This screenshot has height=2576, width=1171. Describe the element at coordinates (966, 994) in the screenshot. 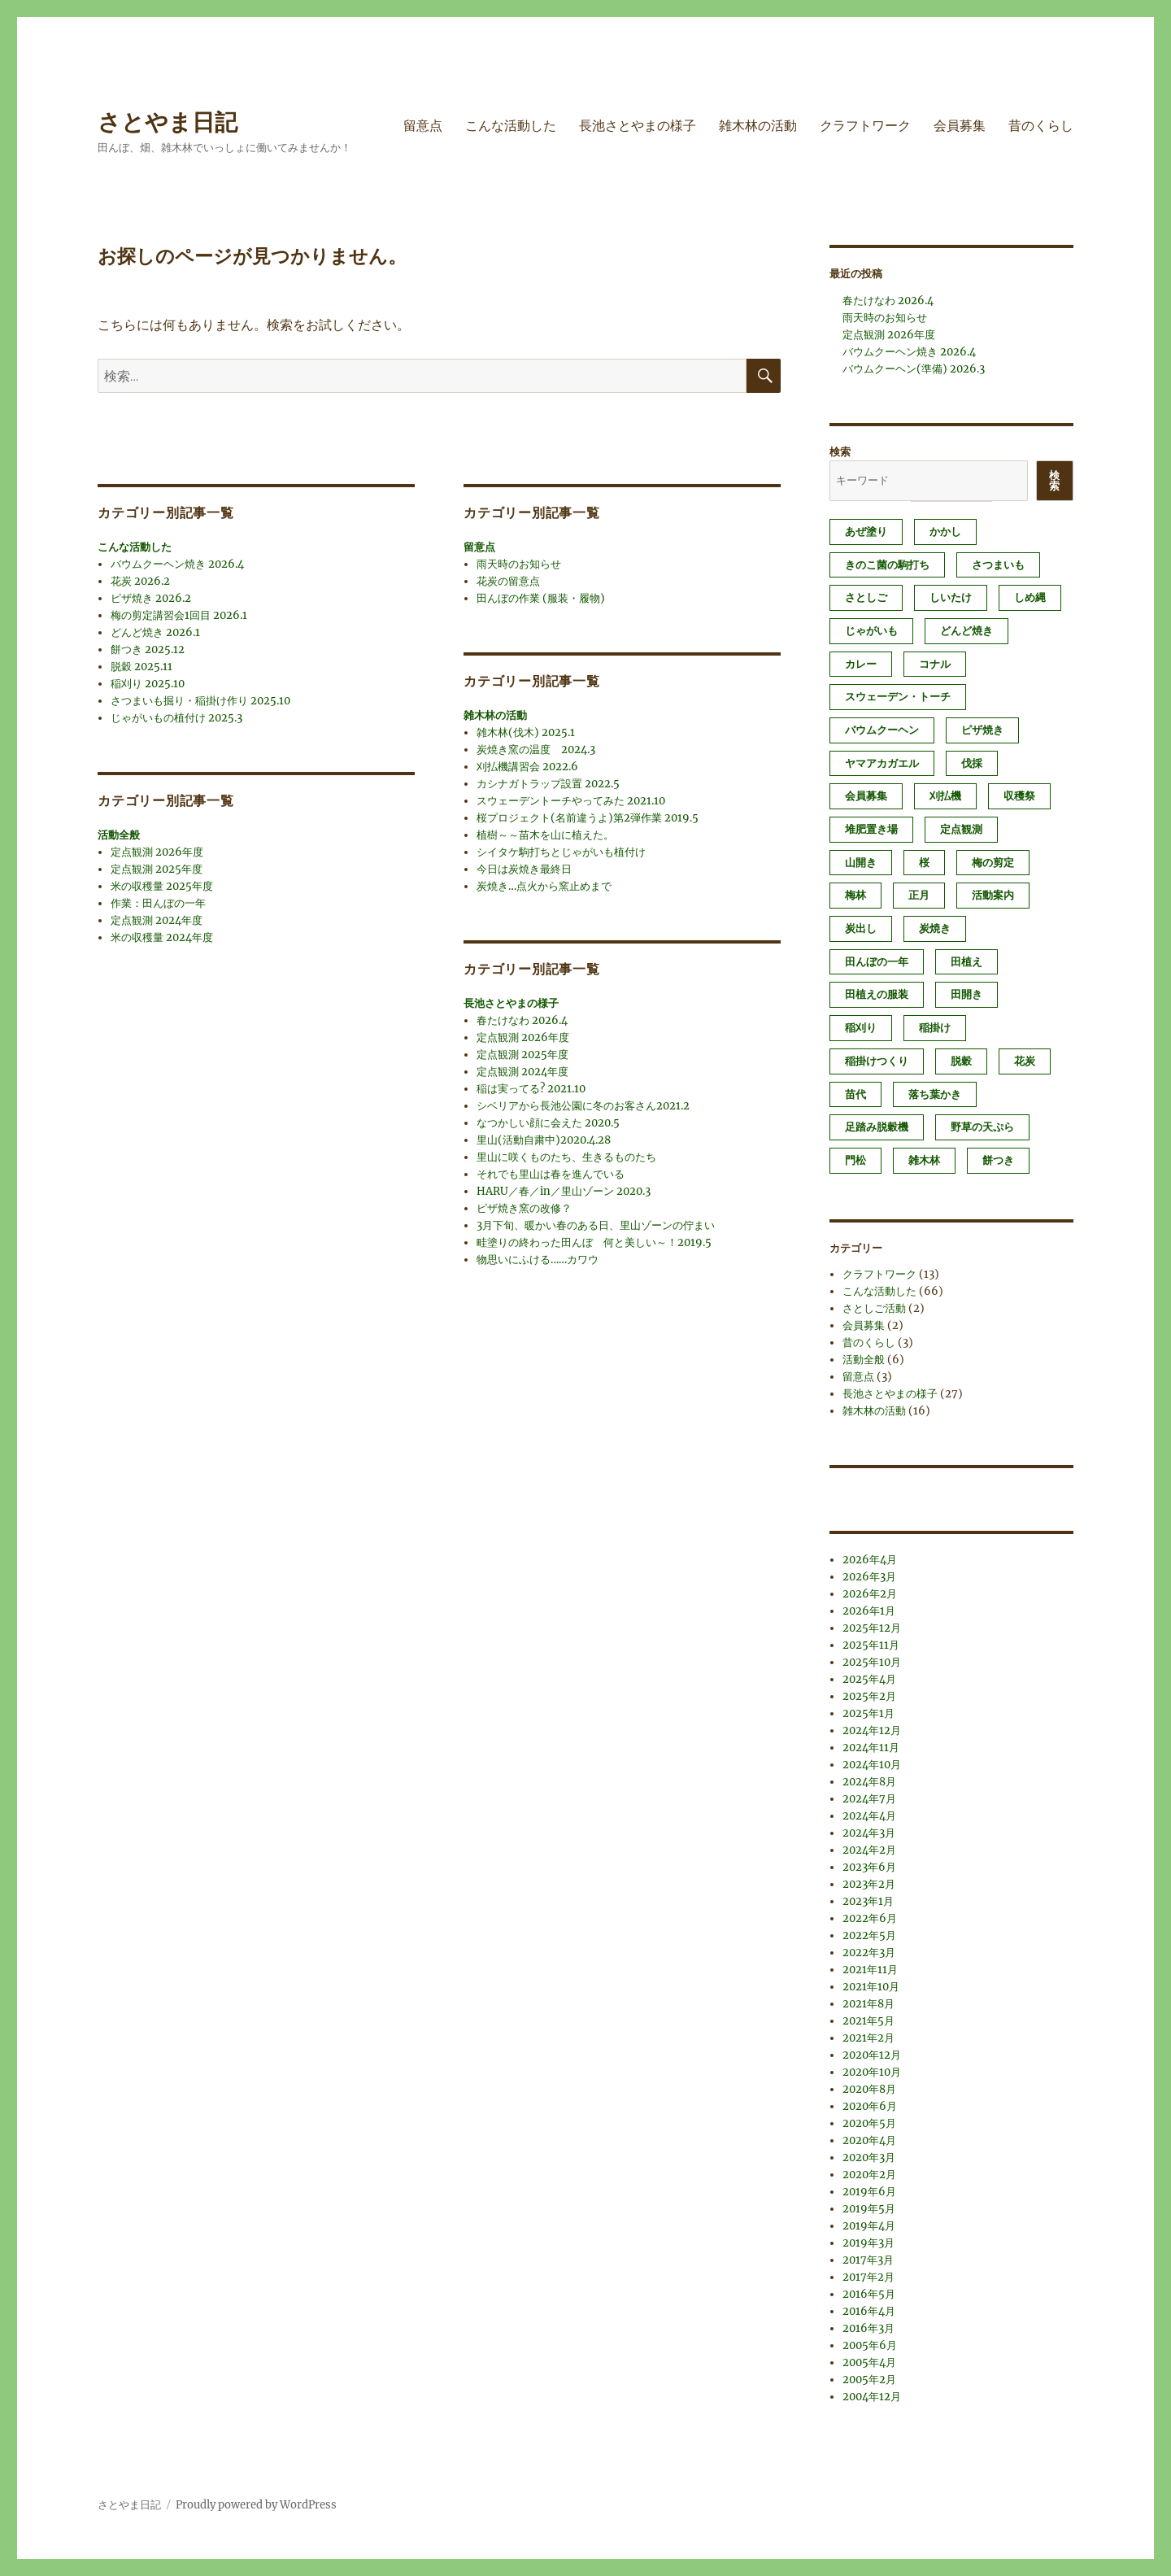

I see `田開き [田開き (1個の項目)]` at that location.